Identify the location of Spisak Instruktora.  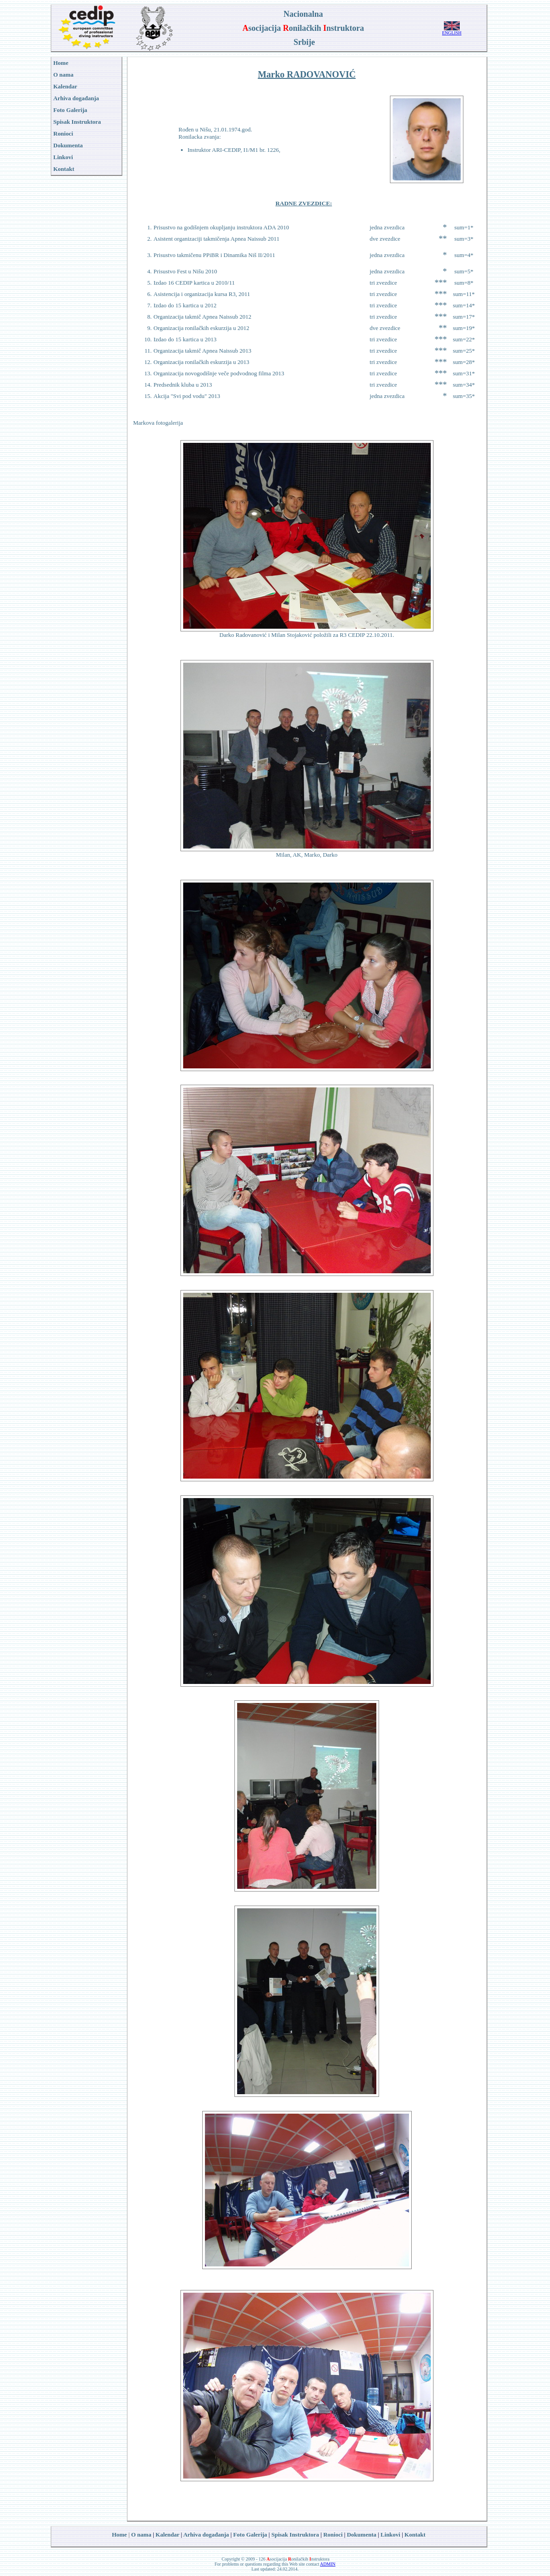
(77, 121).